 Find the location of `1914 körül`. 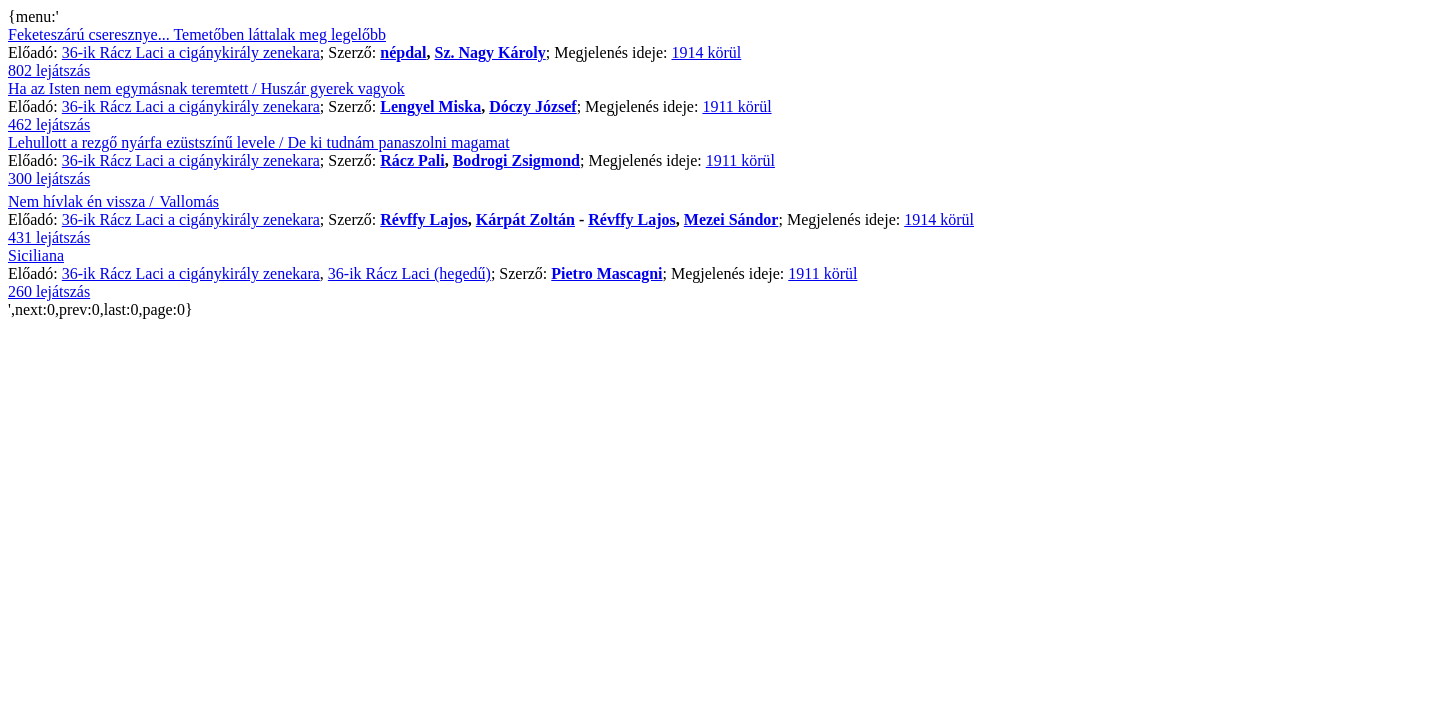

1914 körül is located at coordinates (707, 52).